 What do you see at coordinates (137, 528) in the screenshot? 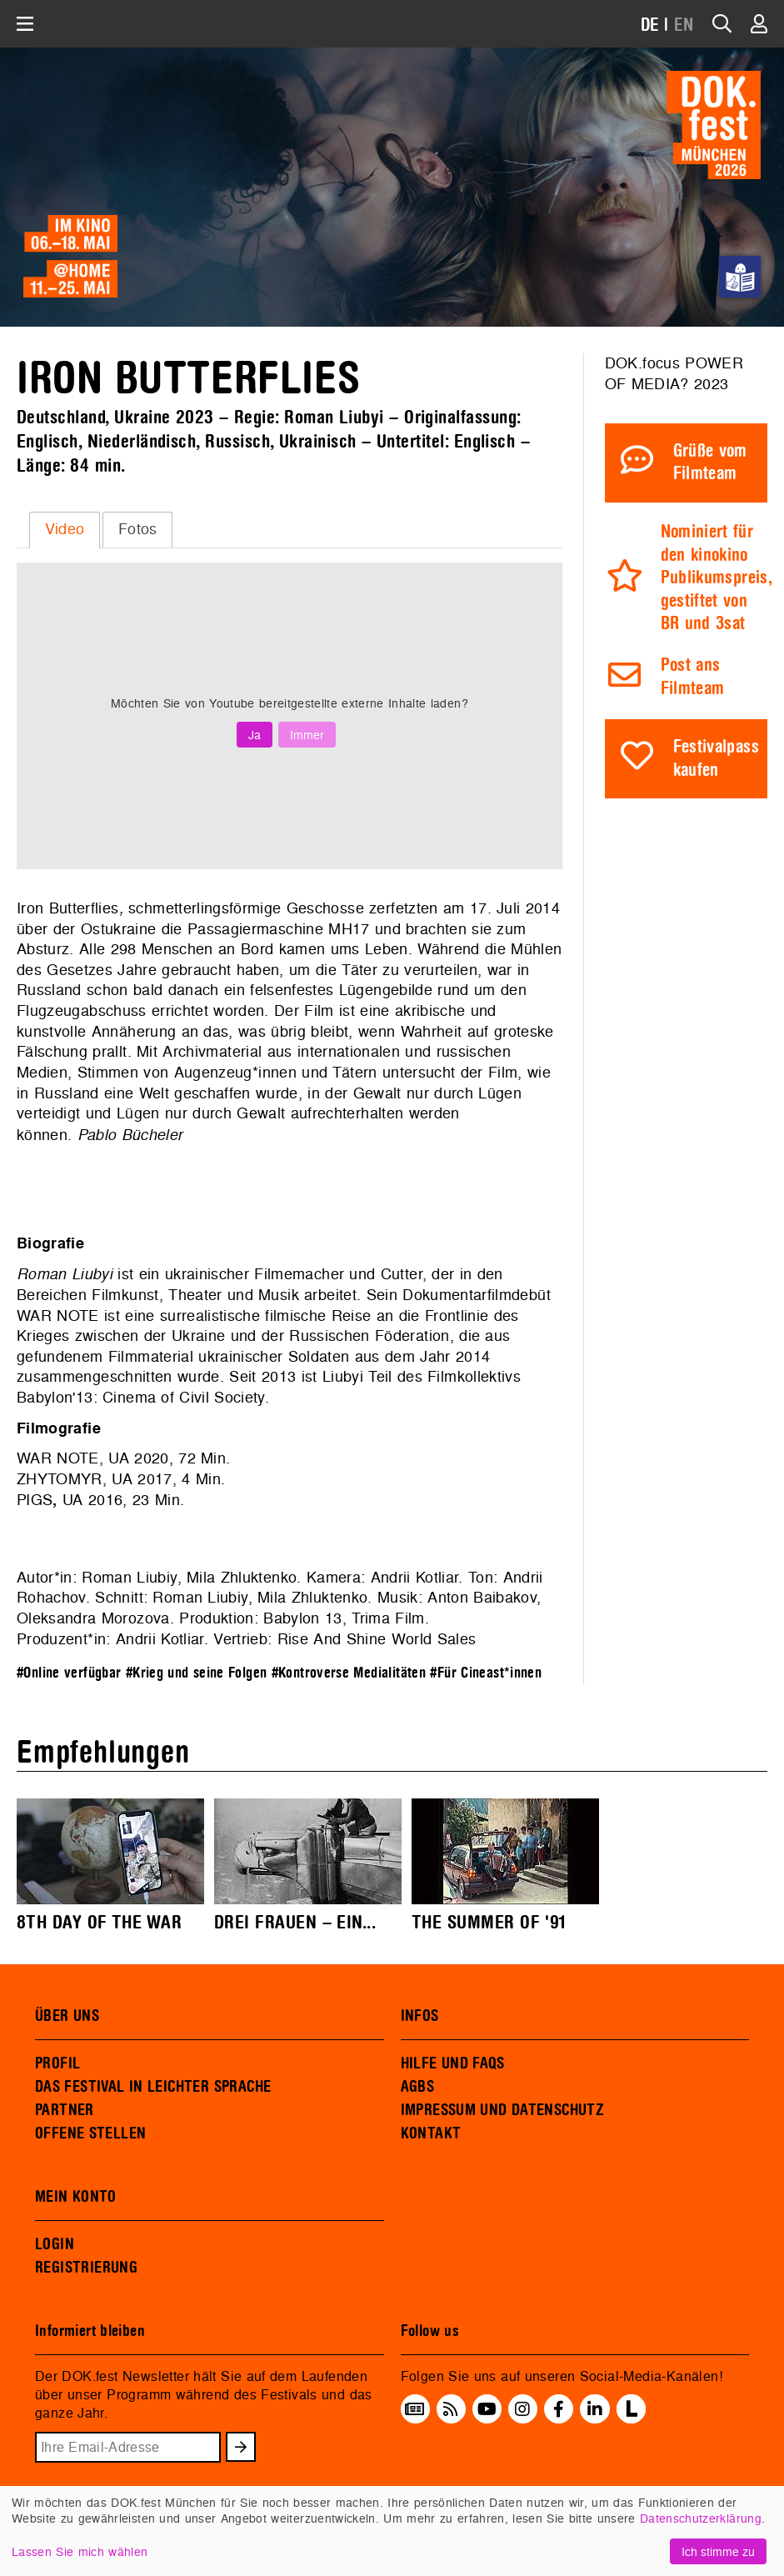
I see `Fotos [presentation]` at bounding box center [137, 528].